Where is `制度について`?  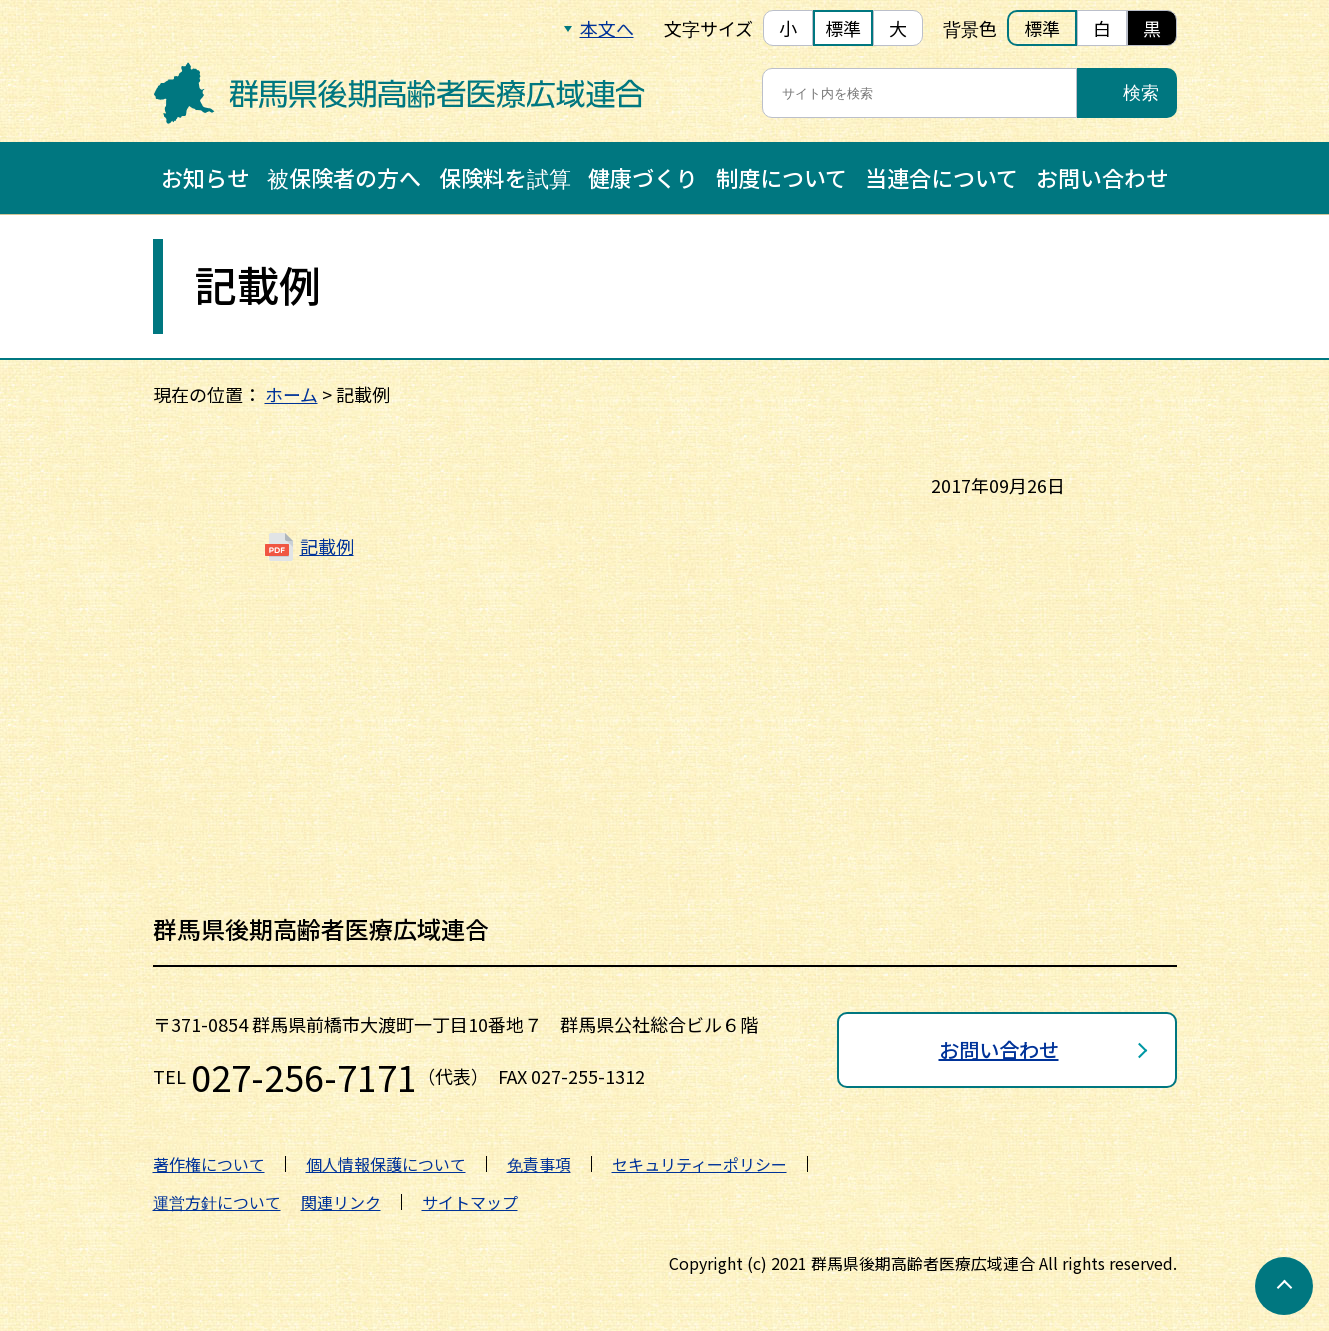 制度について is located at coordinates (781, 177).